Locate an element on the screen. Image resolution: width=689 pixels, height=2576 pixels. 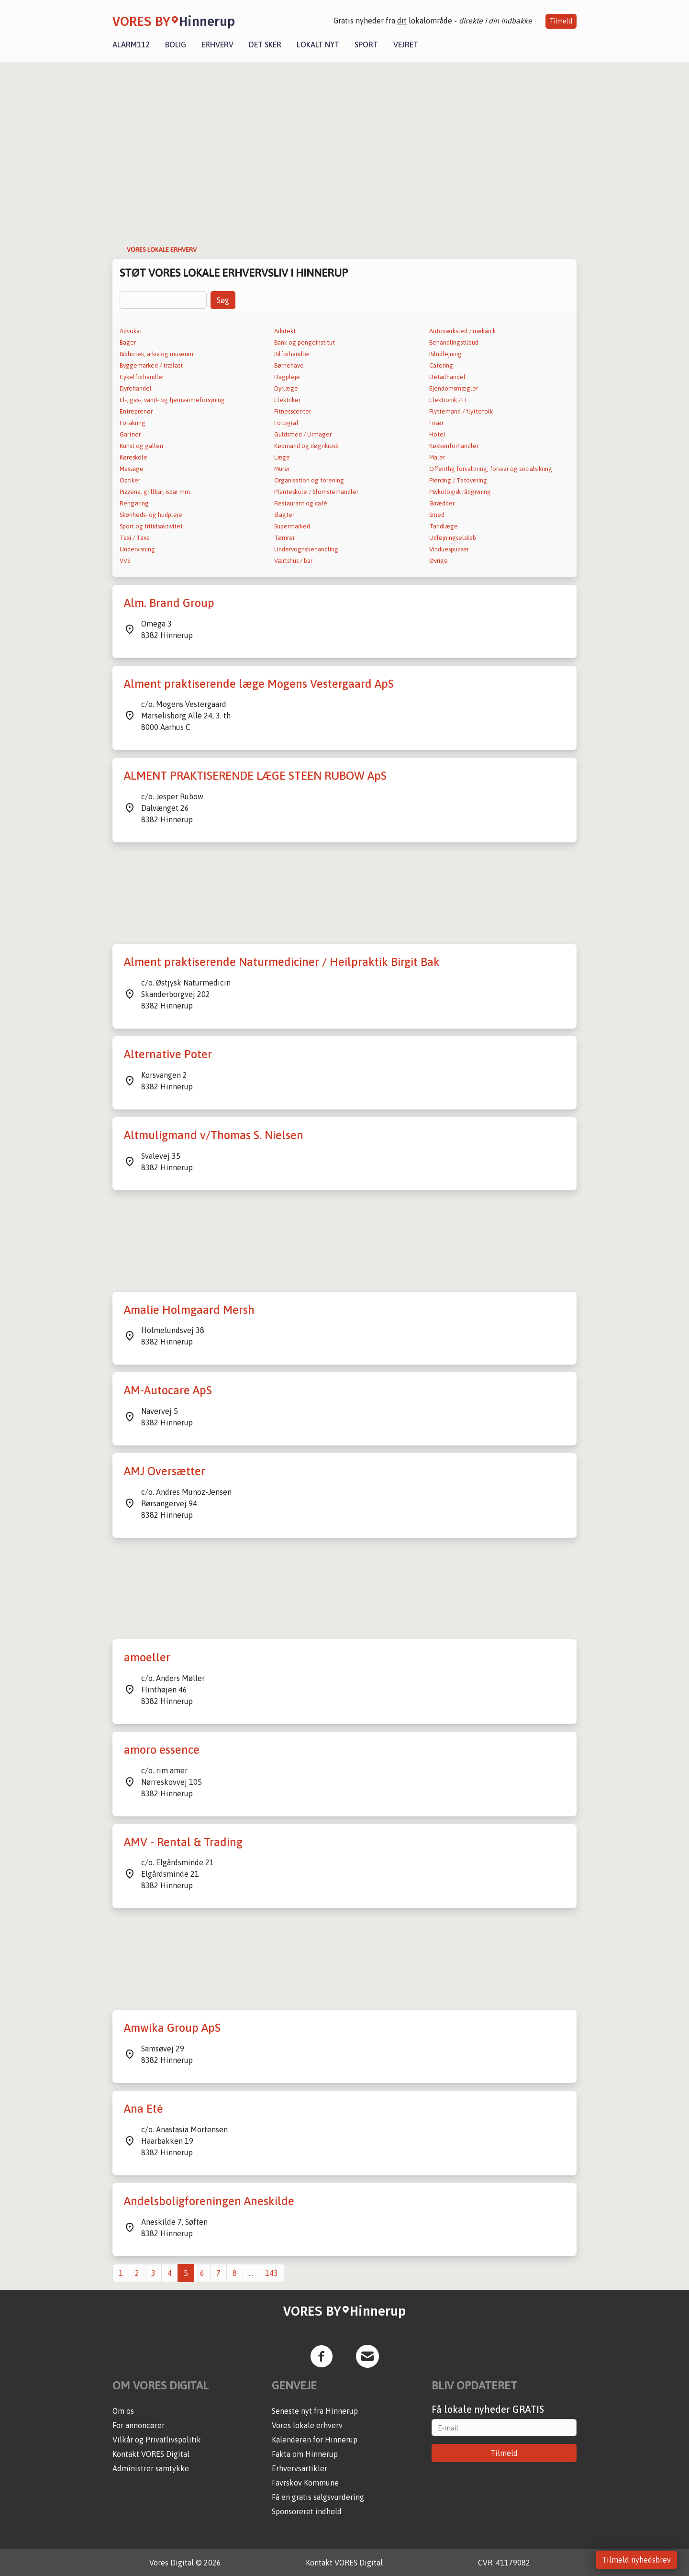
Detailhandel is located at coordinates (447, 377).